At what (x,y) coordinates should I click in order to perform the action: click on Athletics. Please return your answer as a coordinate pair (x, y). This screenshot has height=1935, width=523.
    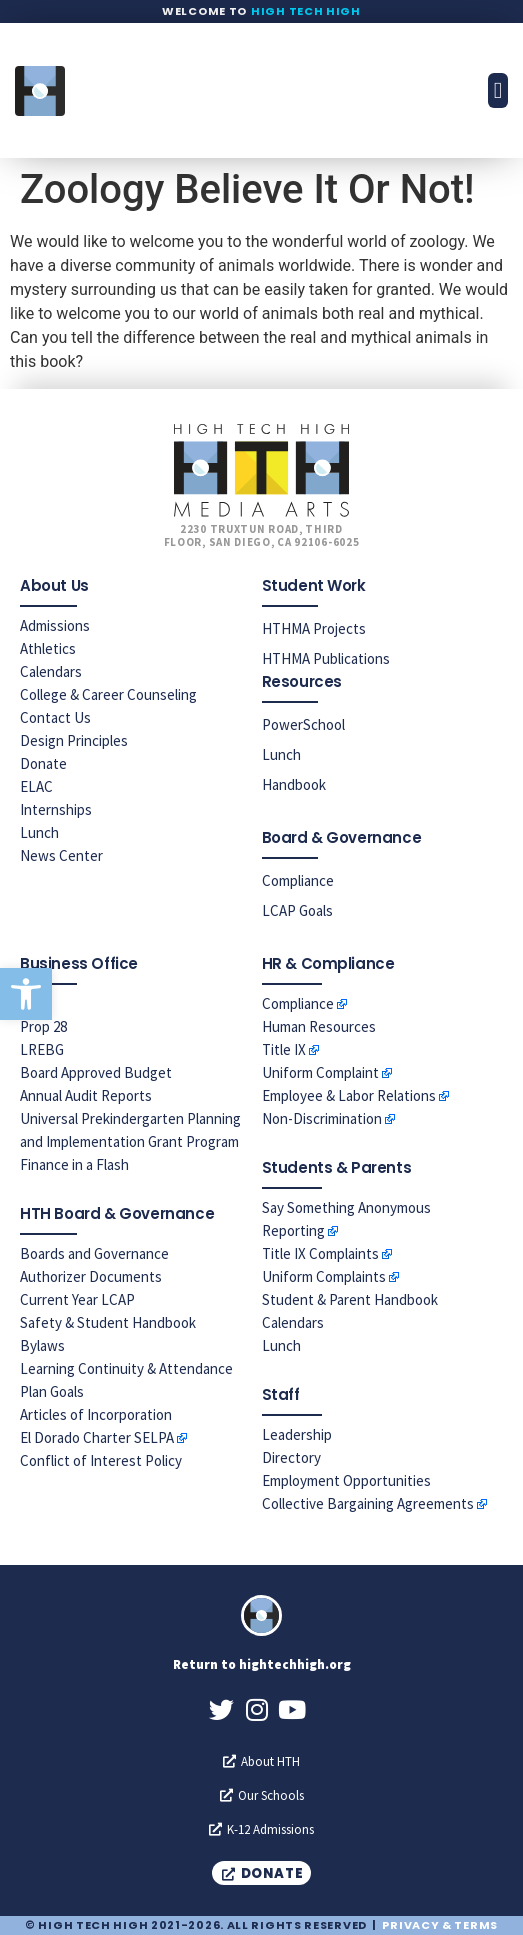
    Looking at the image, I should click on (48, 648).